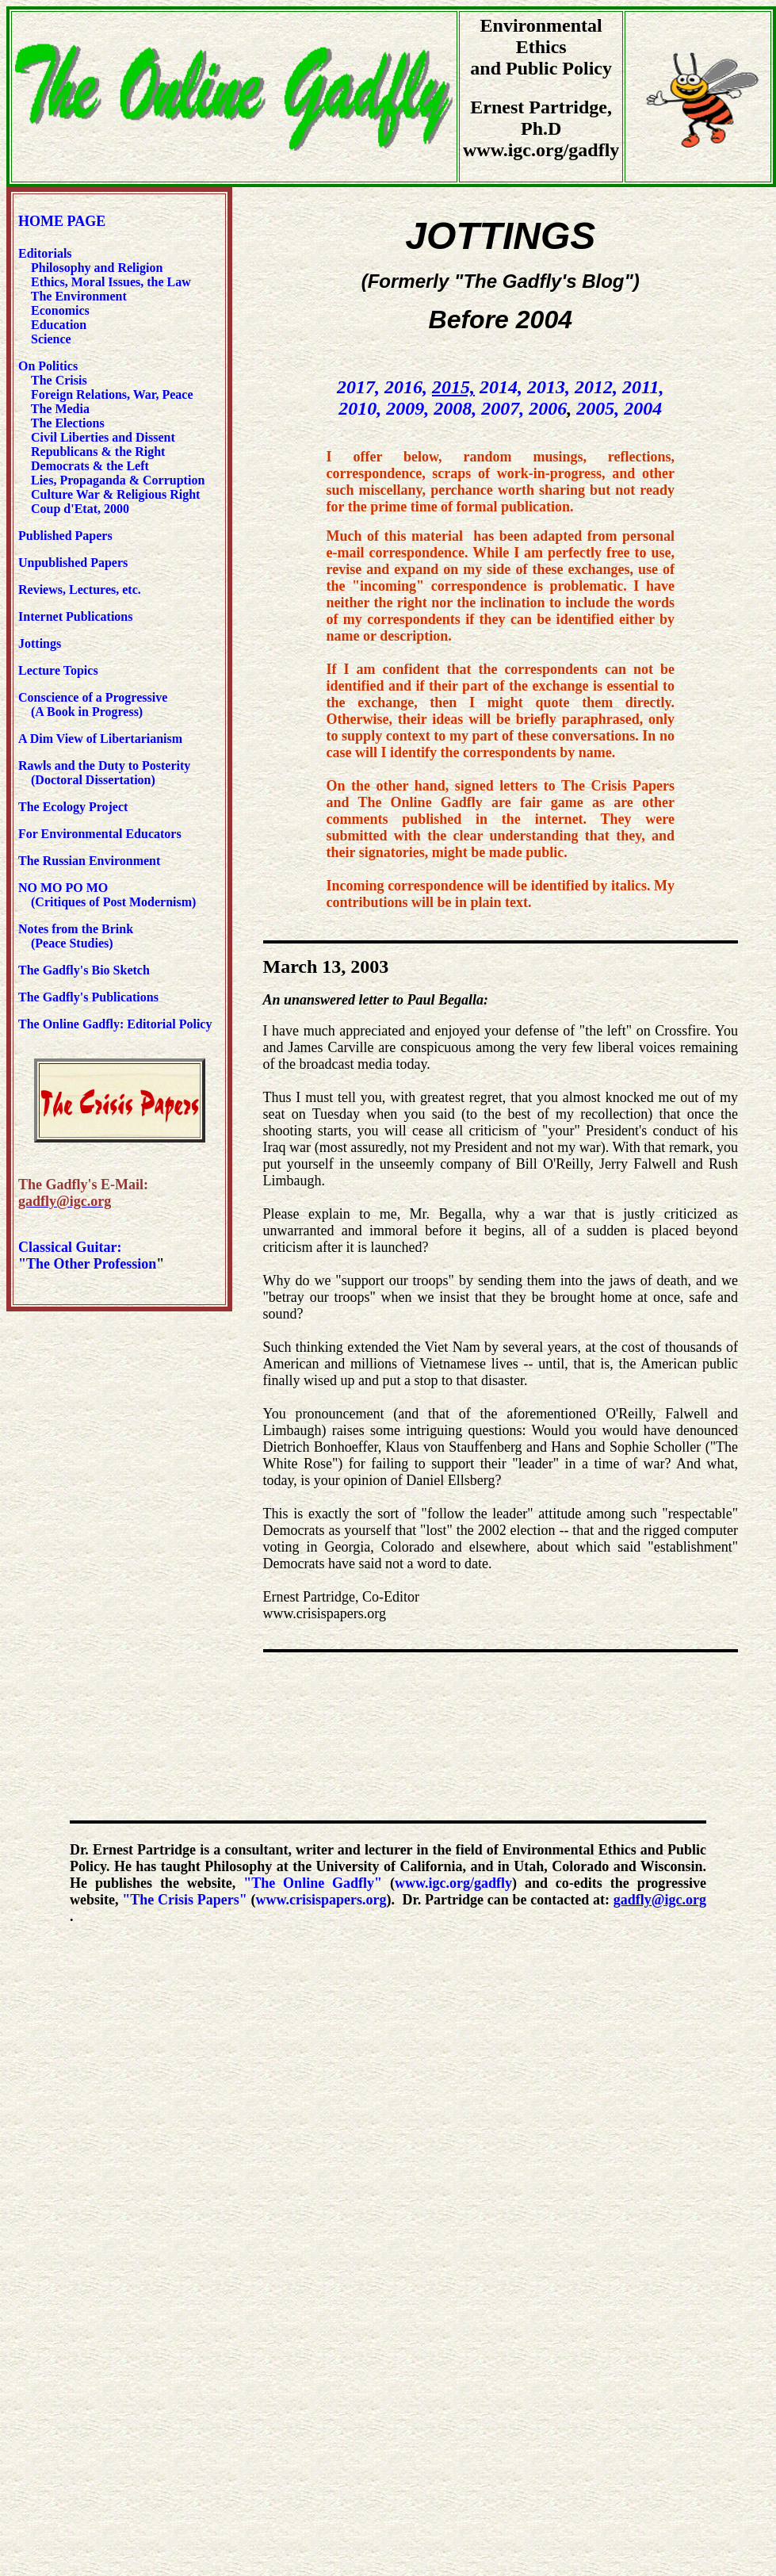  What do you see at coordinates (100, 833) in the screenshot?
I see `For Environmental Educators` at bounding box center [100, 833].